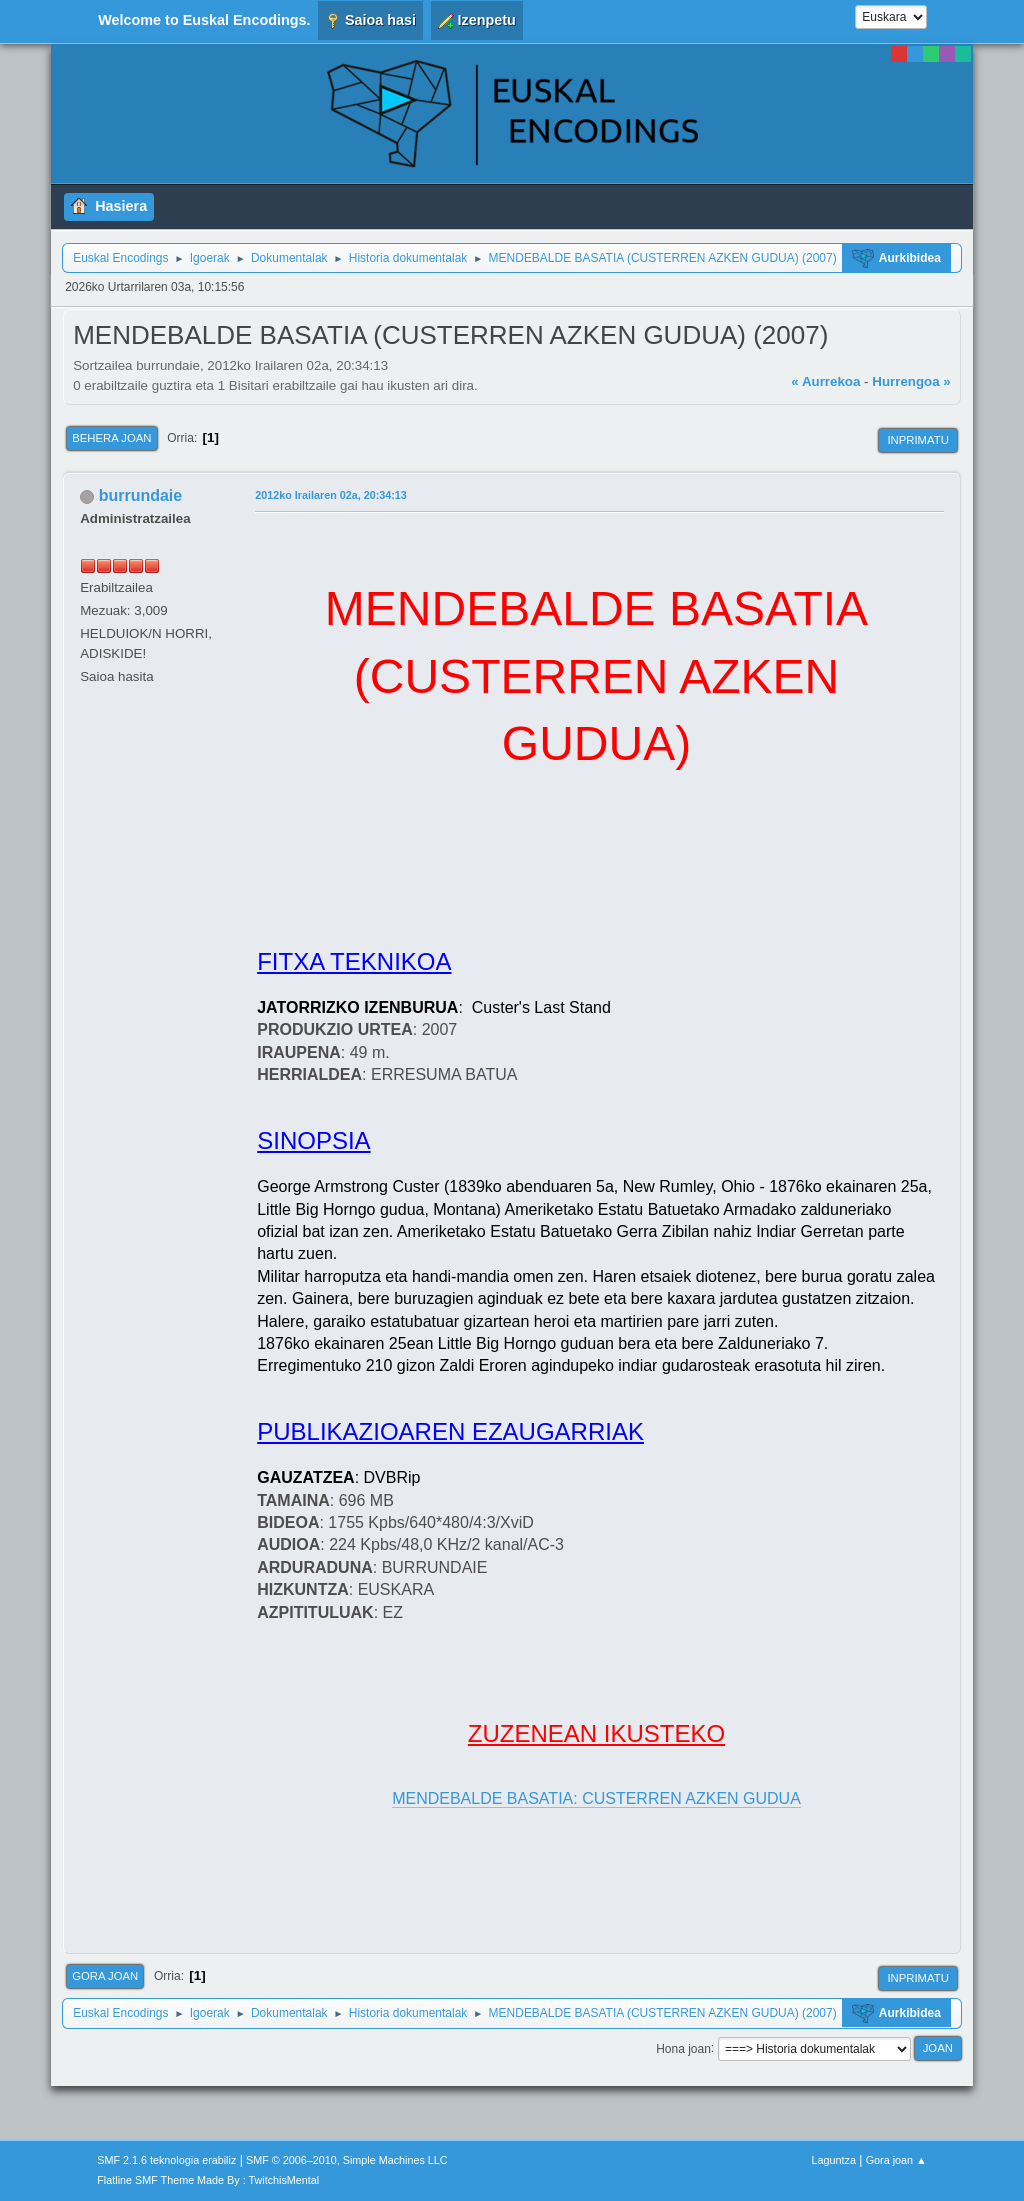 This screenshot has width=1024, height=2201. What do you see at coordinates (917, 440) in the screenshot?
I see `Inprimatu` at bounding box center [917, 440].